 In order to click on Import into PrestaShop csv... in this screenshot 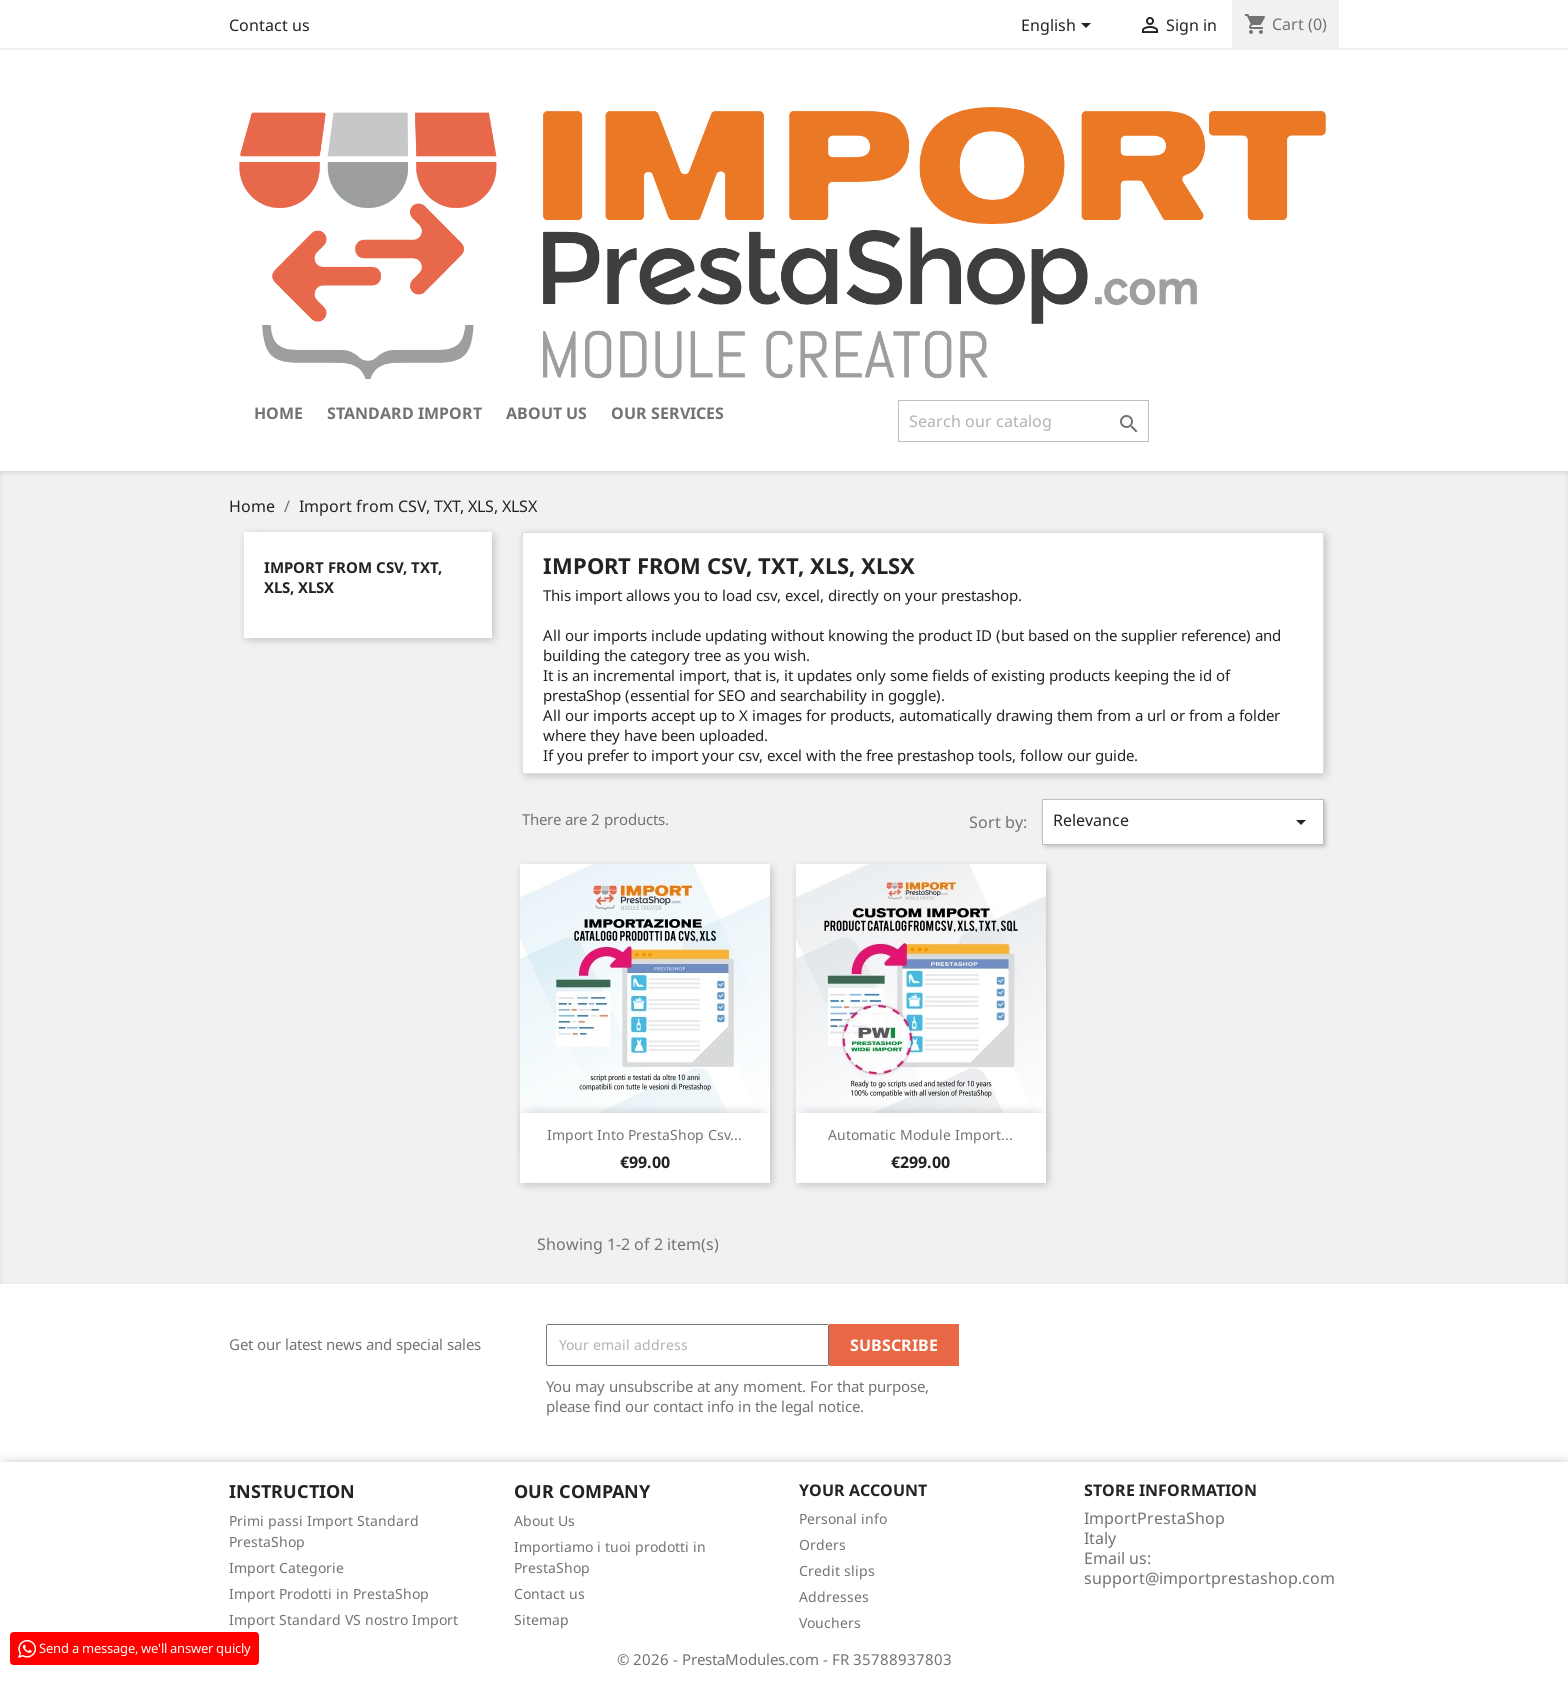, I will do `click(644, 1134)`.